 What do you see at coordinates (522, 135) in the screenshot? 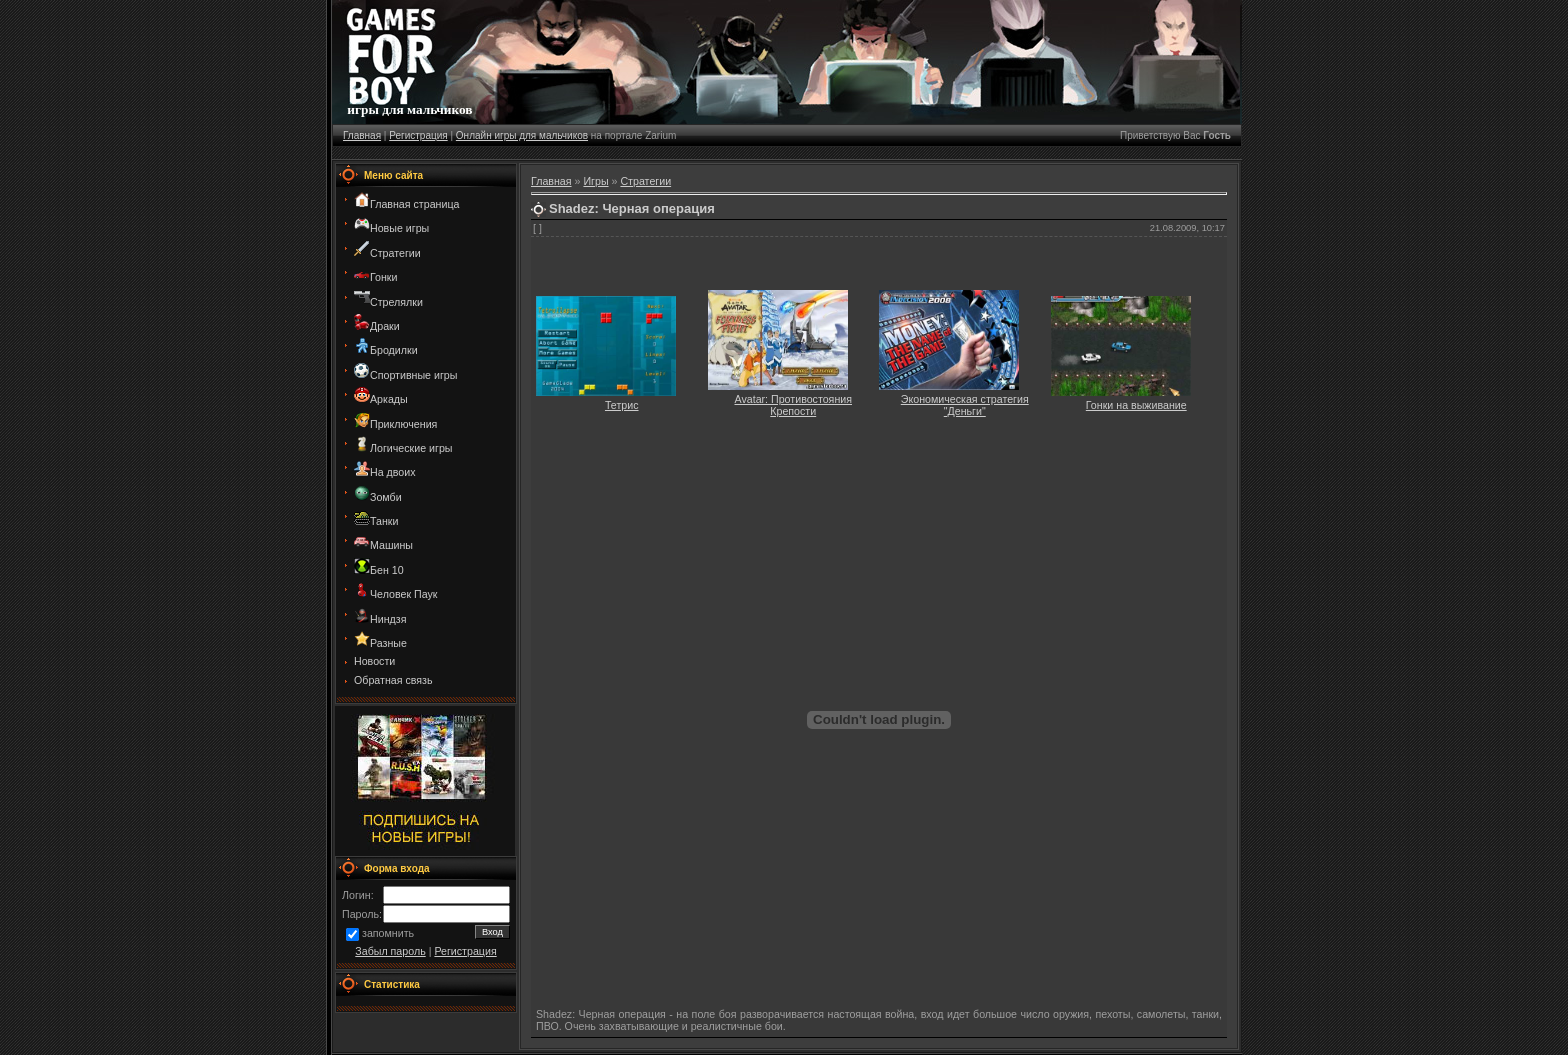
I see `Онлайн игры для мальчиков` at bounding box center [522, 135].